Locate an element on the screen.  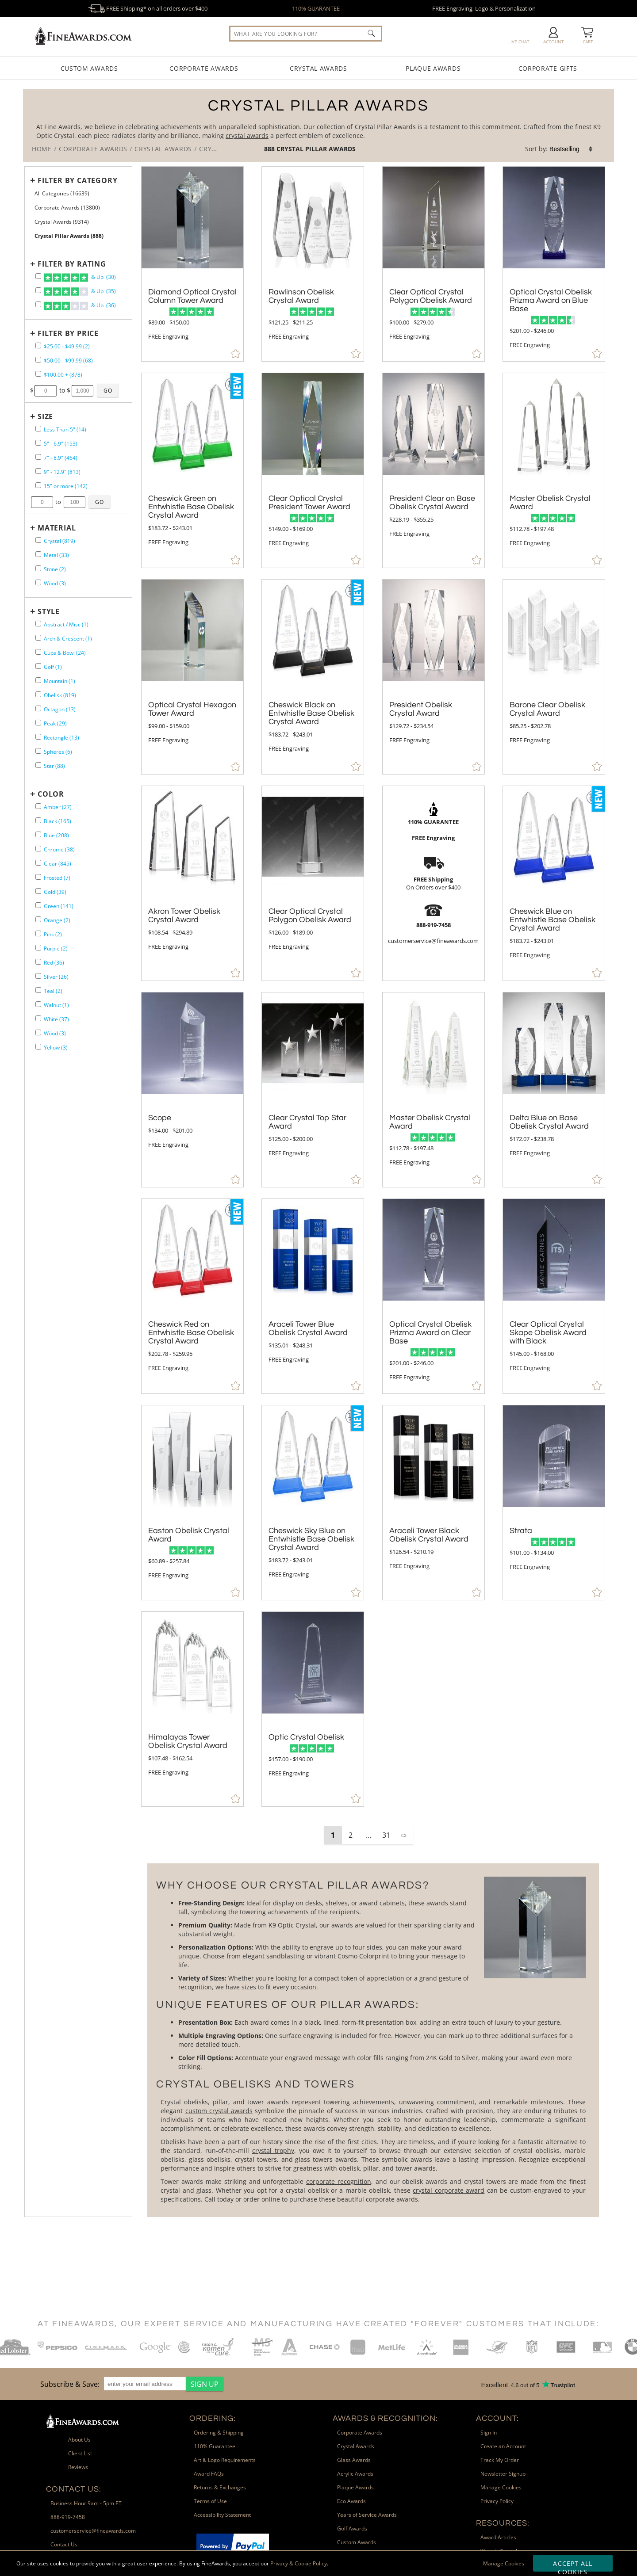
Silver (26) [filter by Silver containing 26 items] is located at coordinates (56, 977).